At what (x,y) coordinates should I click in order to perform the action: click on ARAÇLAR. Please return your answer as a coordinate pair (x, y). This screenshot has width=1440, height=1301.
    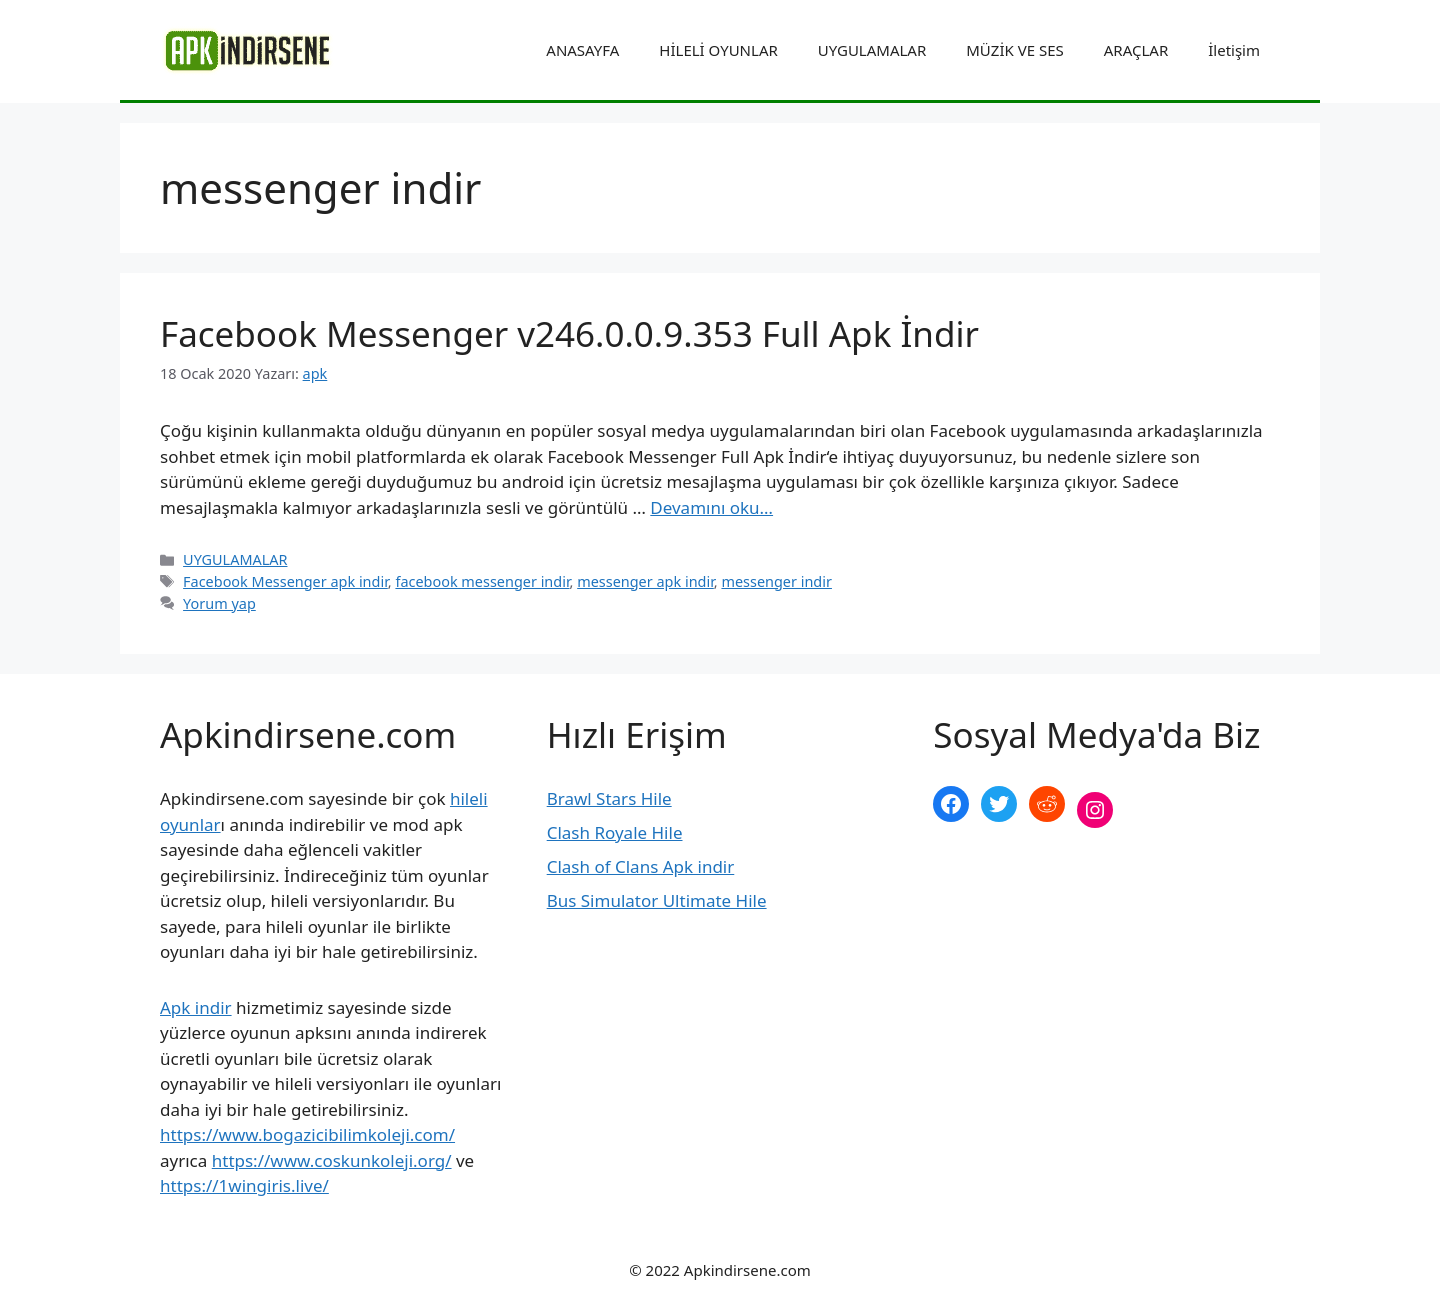
    Looking at the image, I should click on (1136, 50).